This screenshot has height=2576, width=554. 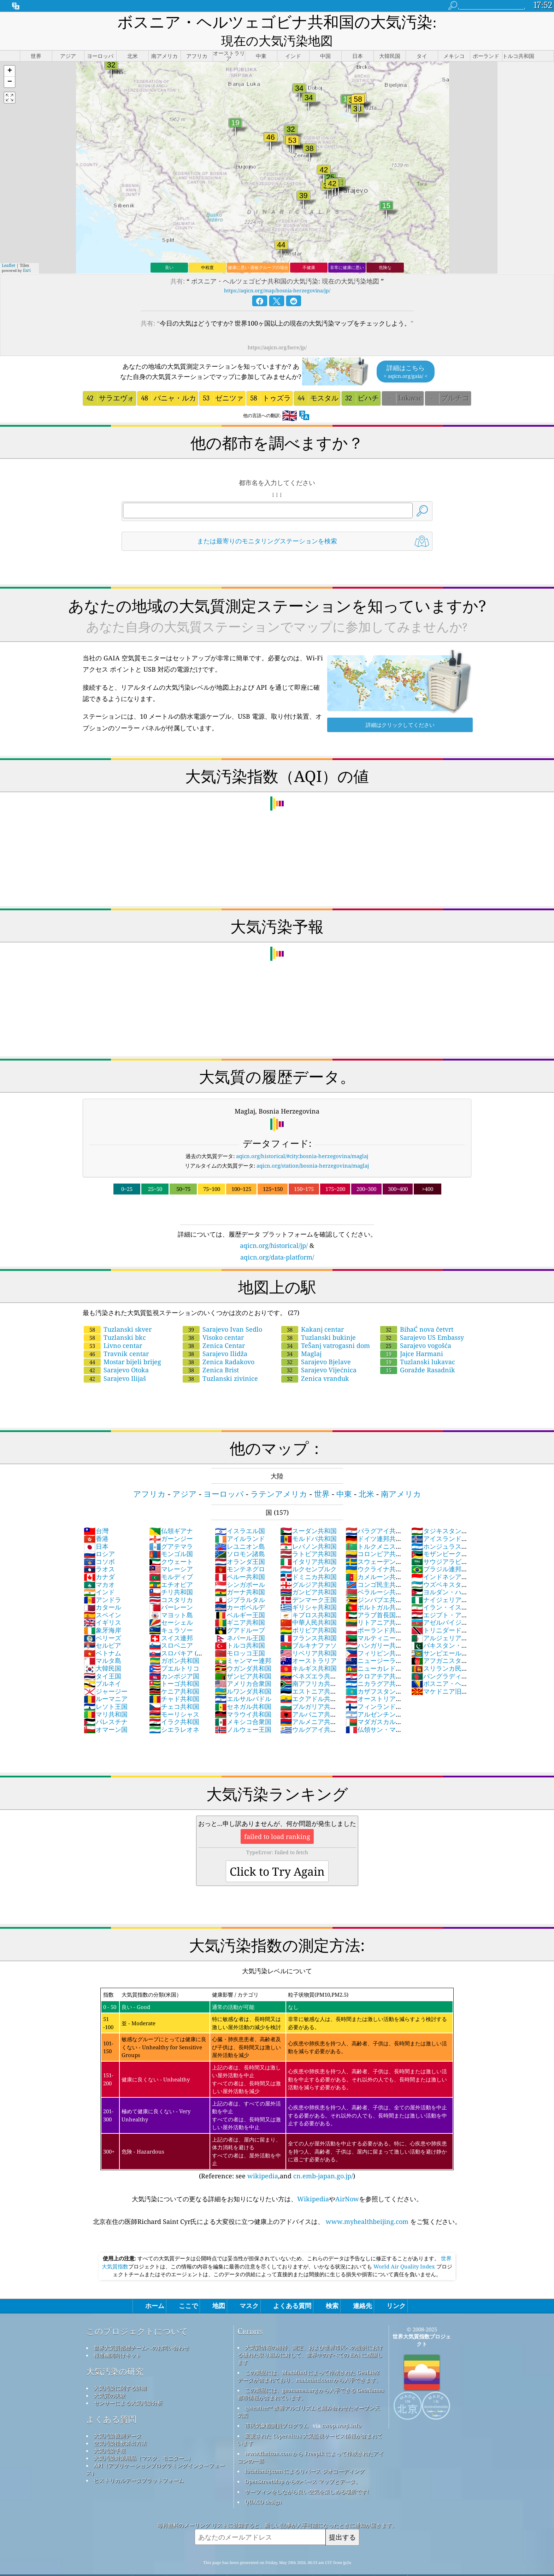 What do you see at coordinates (308, 1581) in the screenshot?
I see `デンマーク王国` at bounding box center [308, 1581].